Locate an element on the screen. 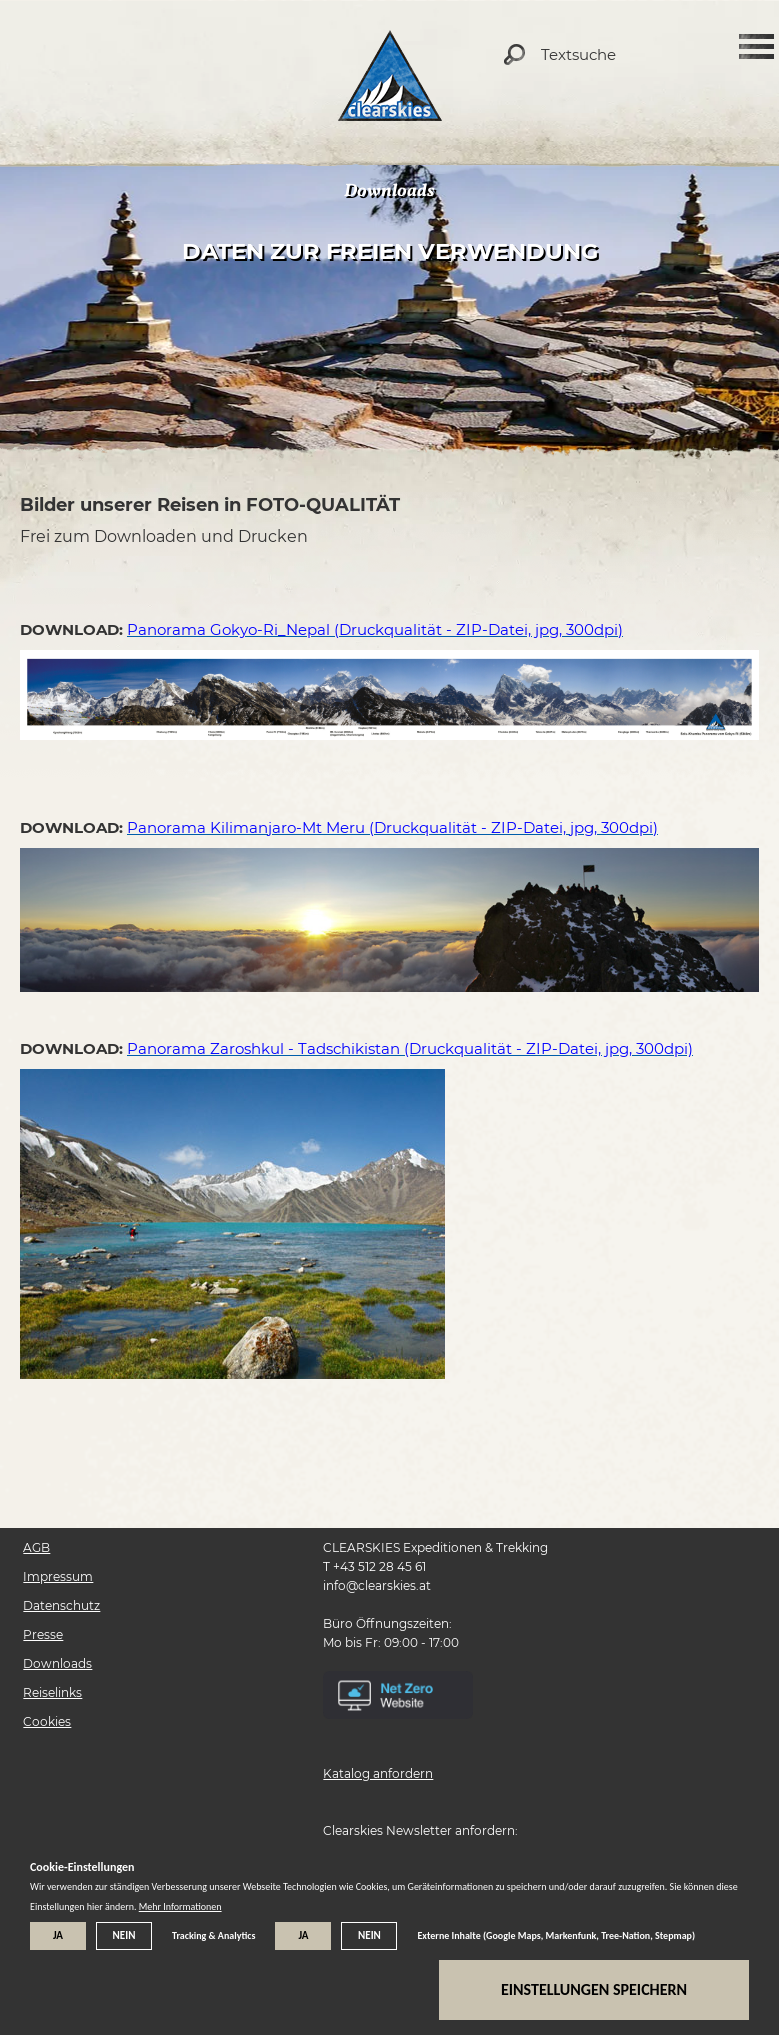  Downloads is located at coordinates (57, 1663).